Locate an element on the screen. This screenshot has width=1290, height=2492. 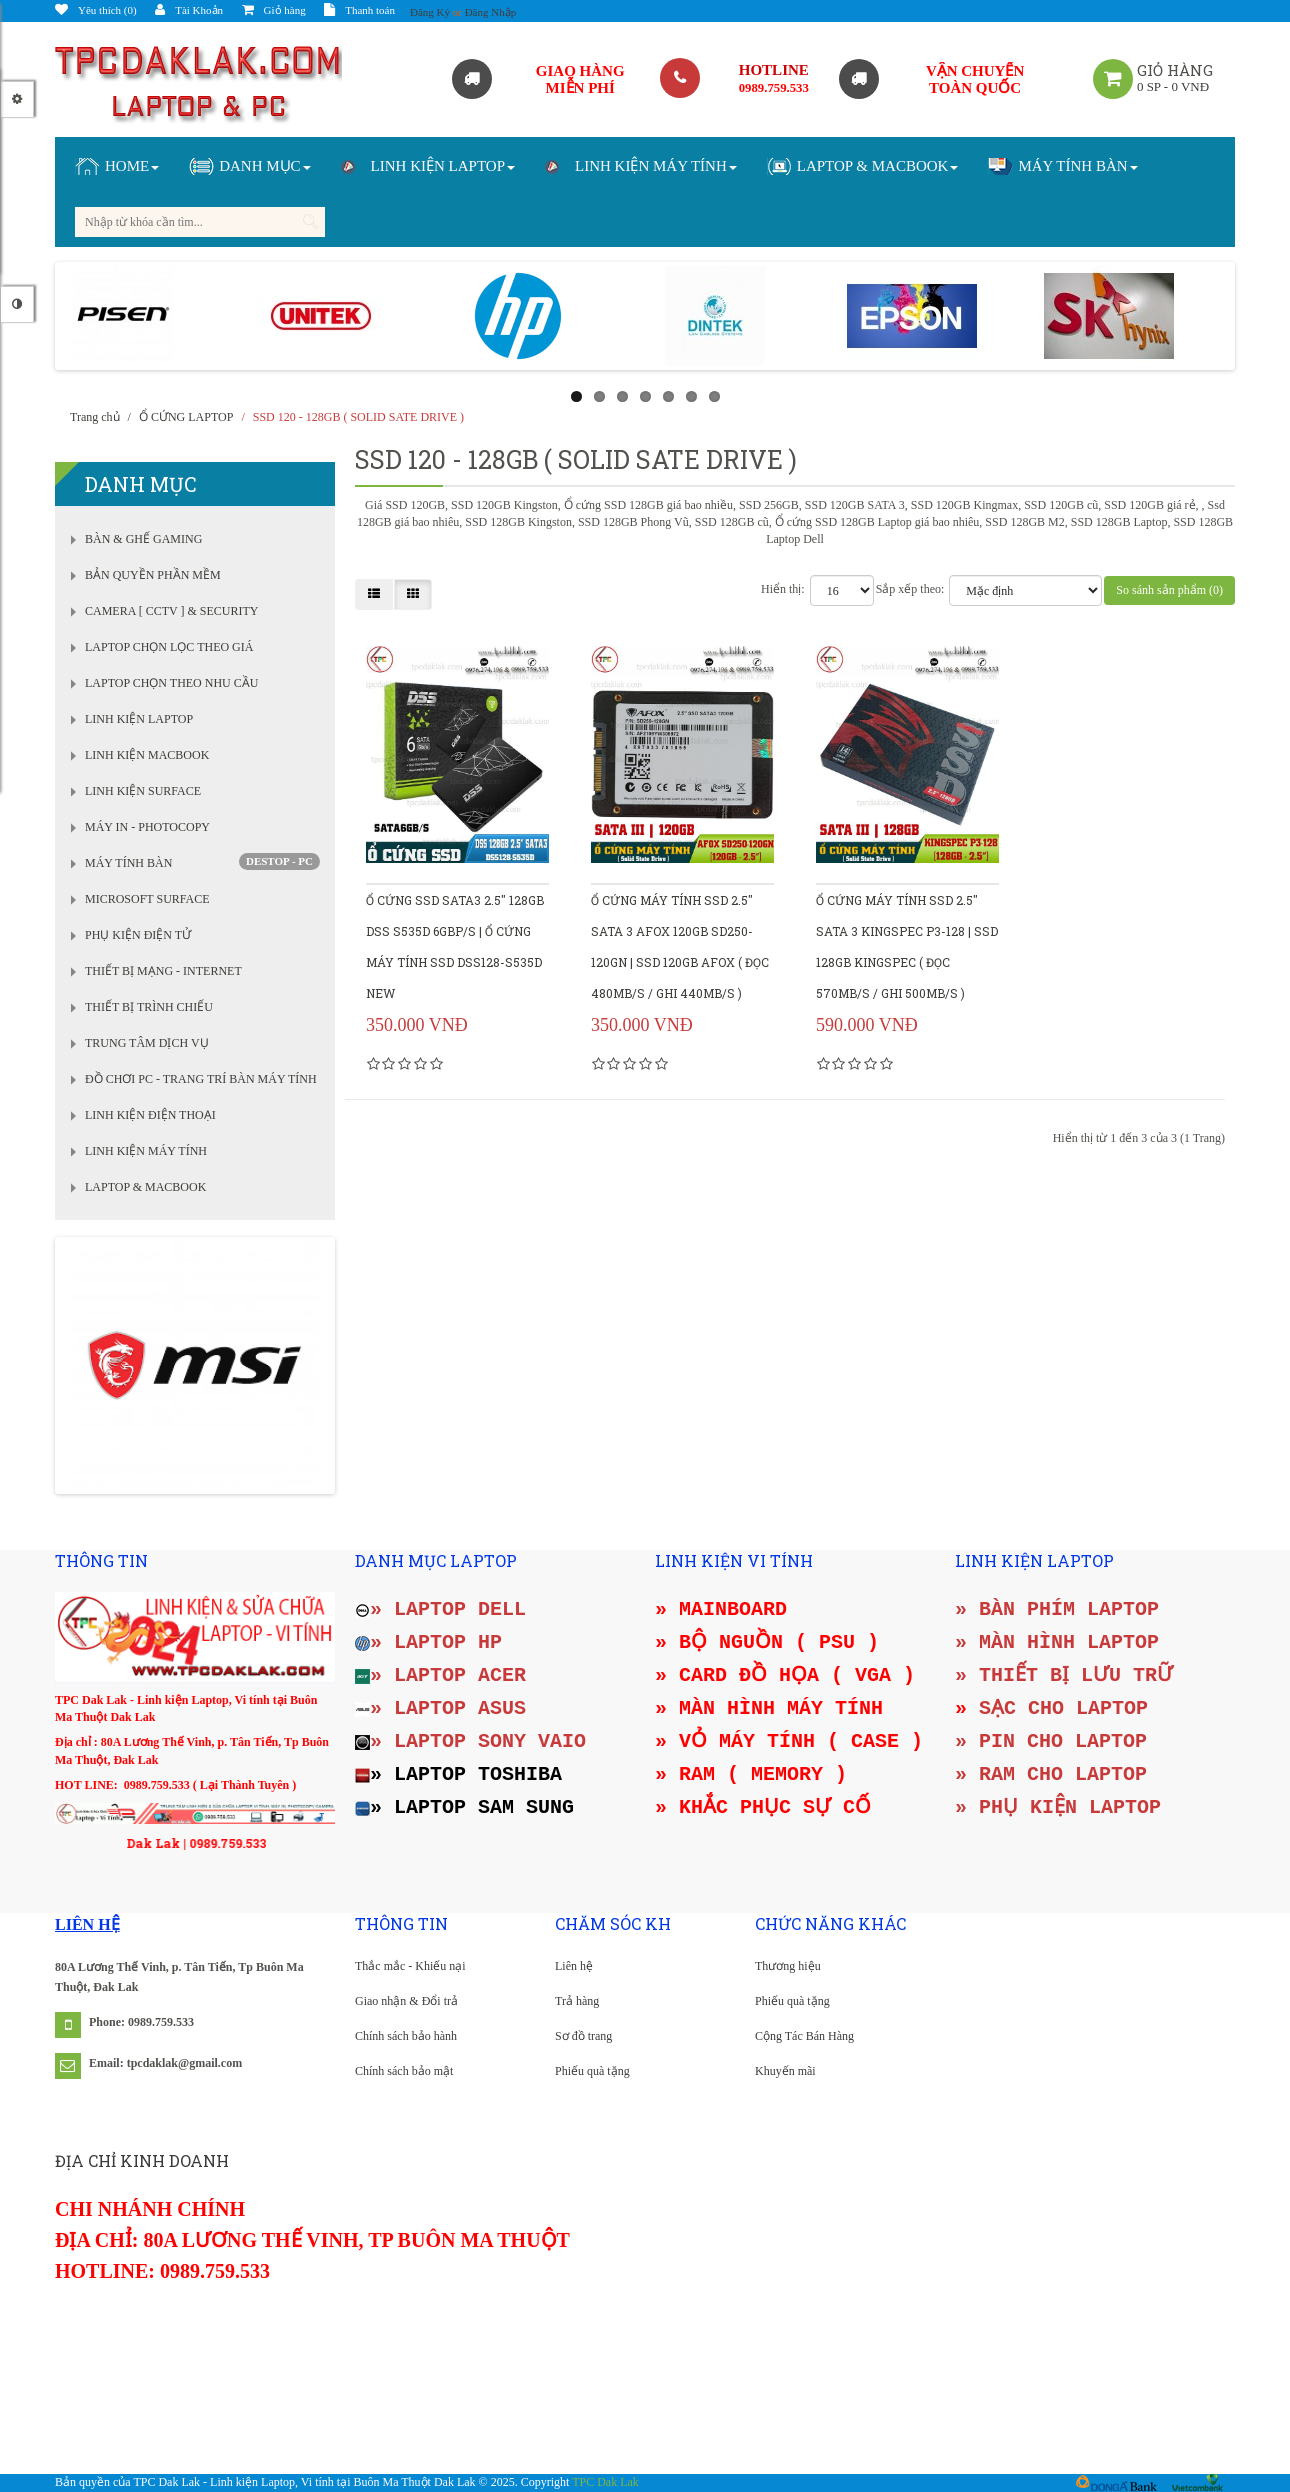
» LAPTOP DELL is located at coordinates (440, 1609).